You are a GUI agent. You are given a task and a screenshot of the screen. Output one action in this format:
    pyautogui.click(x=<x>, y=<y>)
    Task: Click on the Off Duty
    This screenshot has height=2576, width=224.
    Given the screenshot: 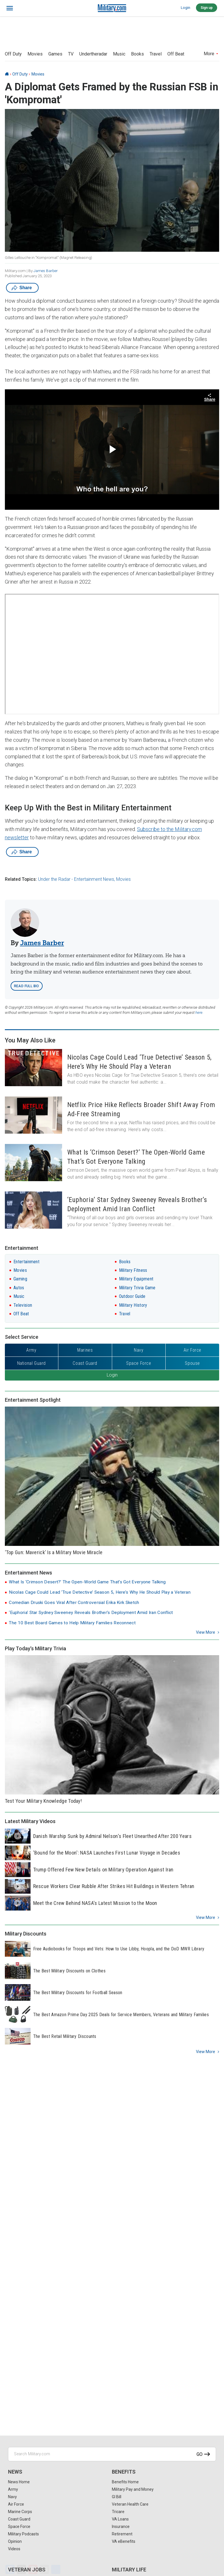 What is the action you would take?
    pyautogui.click(x=13, y=54)
    